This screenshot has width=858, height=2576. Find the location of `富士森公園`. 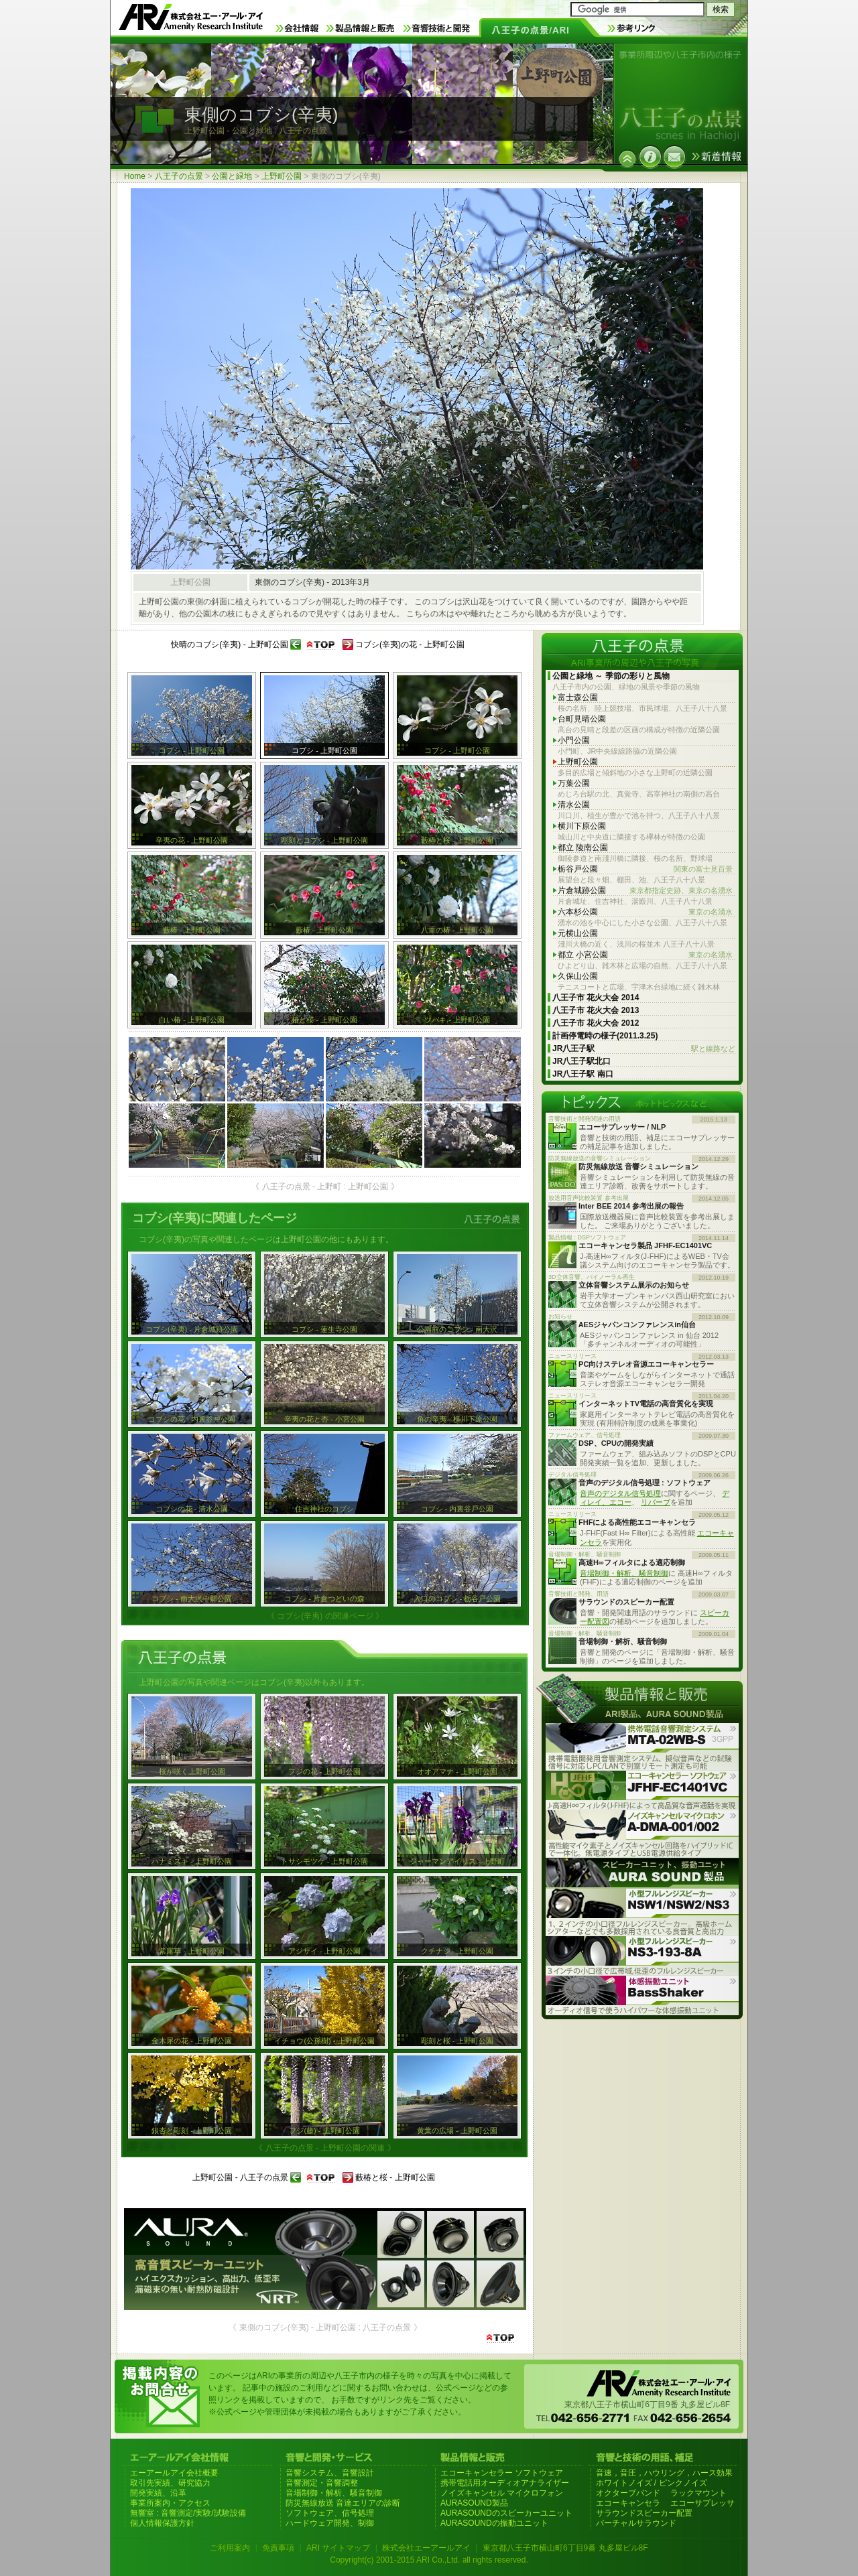

富士森公園 is located at coordinates (578, 697).